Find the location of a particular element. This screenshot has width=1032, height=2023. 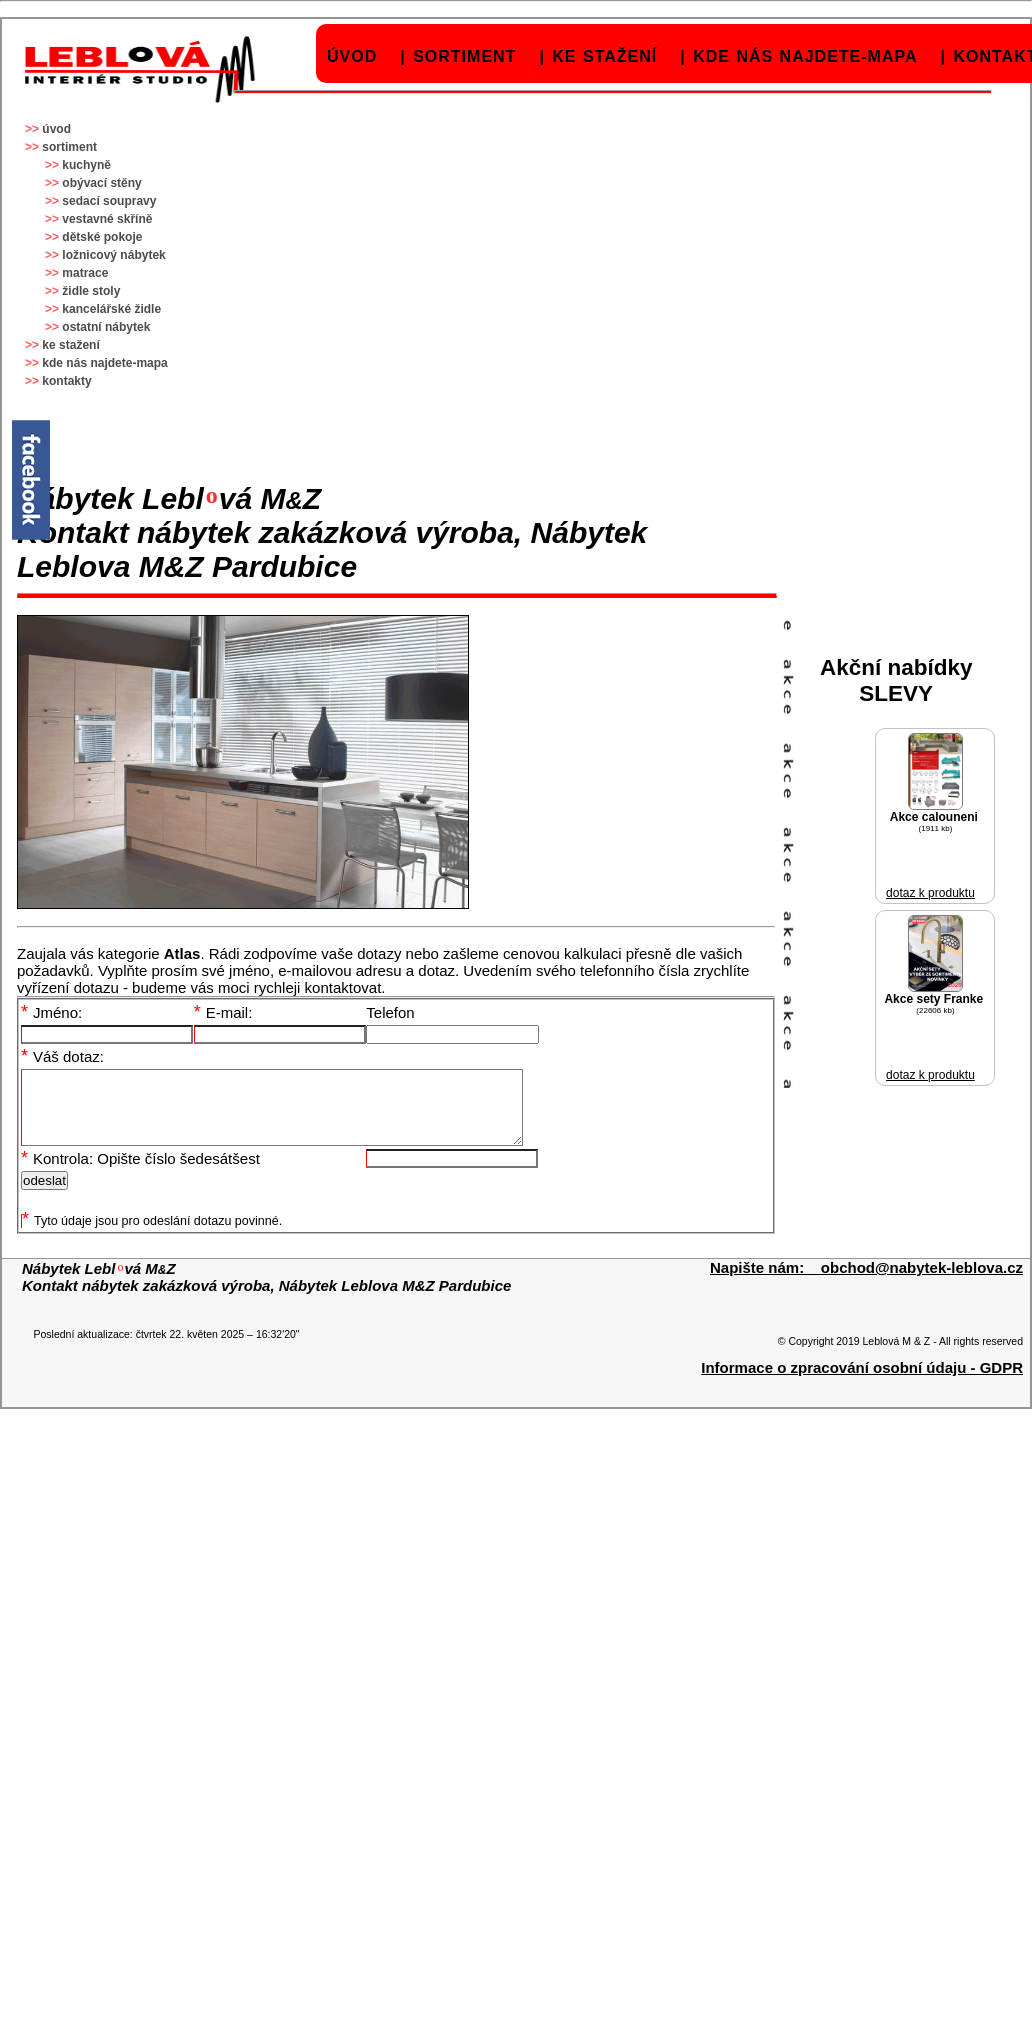

Informace o zpracování osobní údaju - GDPR is located at coordinates (862, 1382).